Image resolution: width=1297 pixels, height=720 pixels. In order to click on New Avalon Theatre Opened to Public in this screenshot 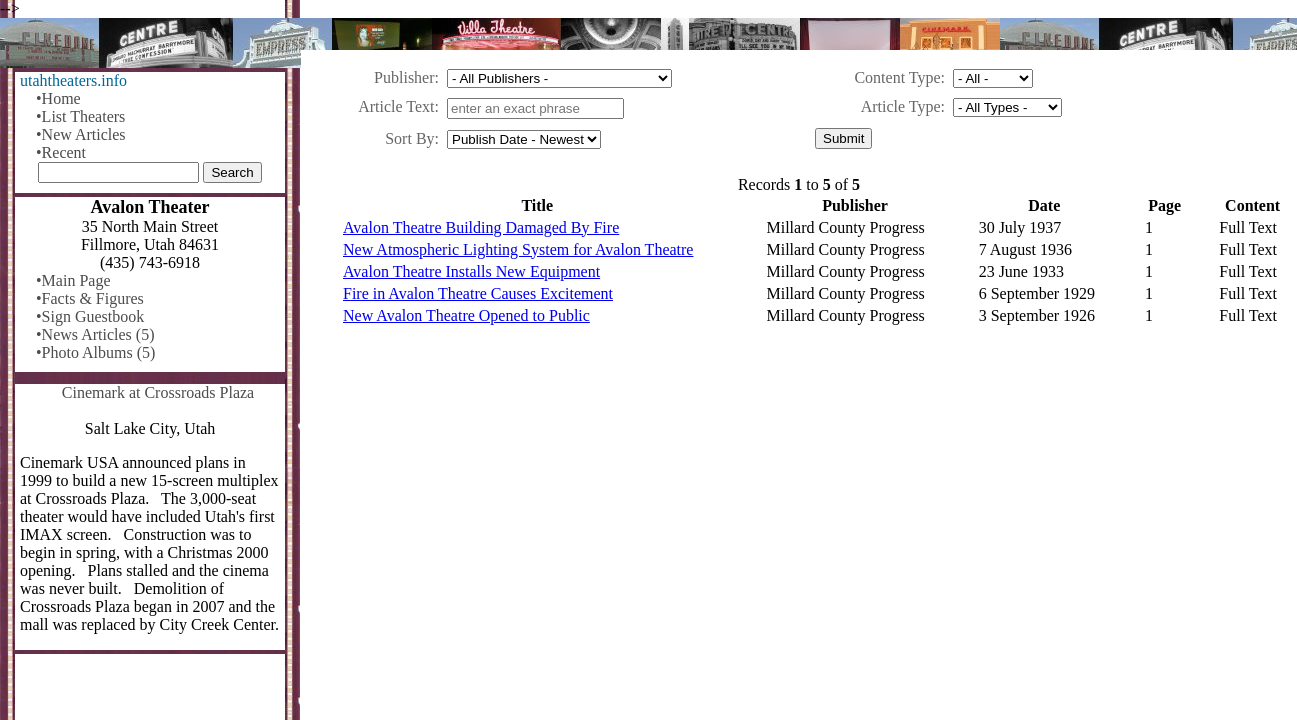, I will do `click(466, 315)`.